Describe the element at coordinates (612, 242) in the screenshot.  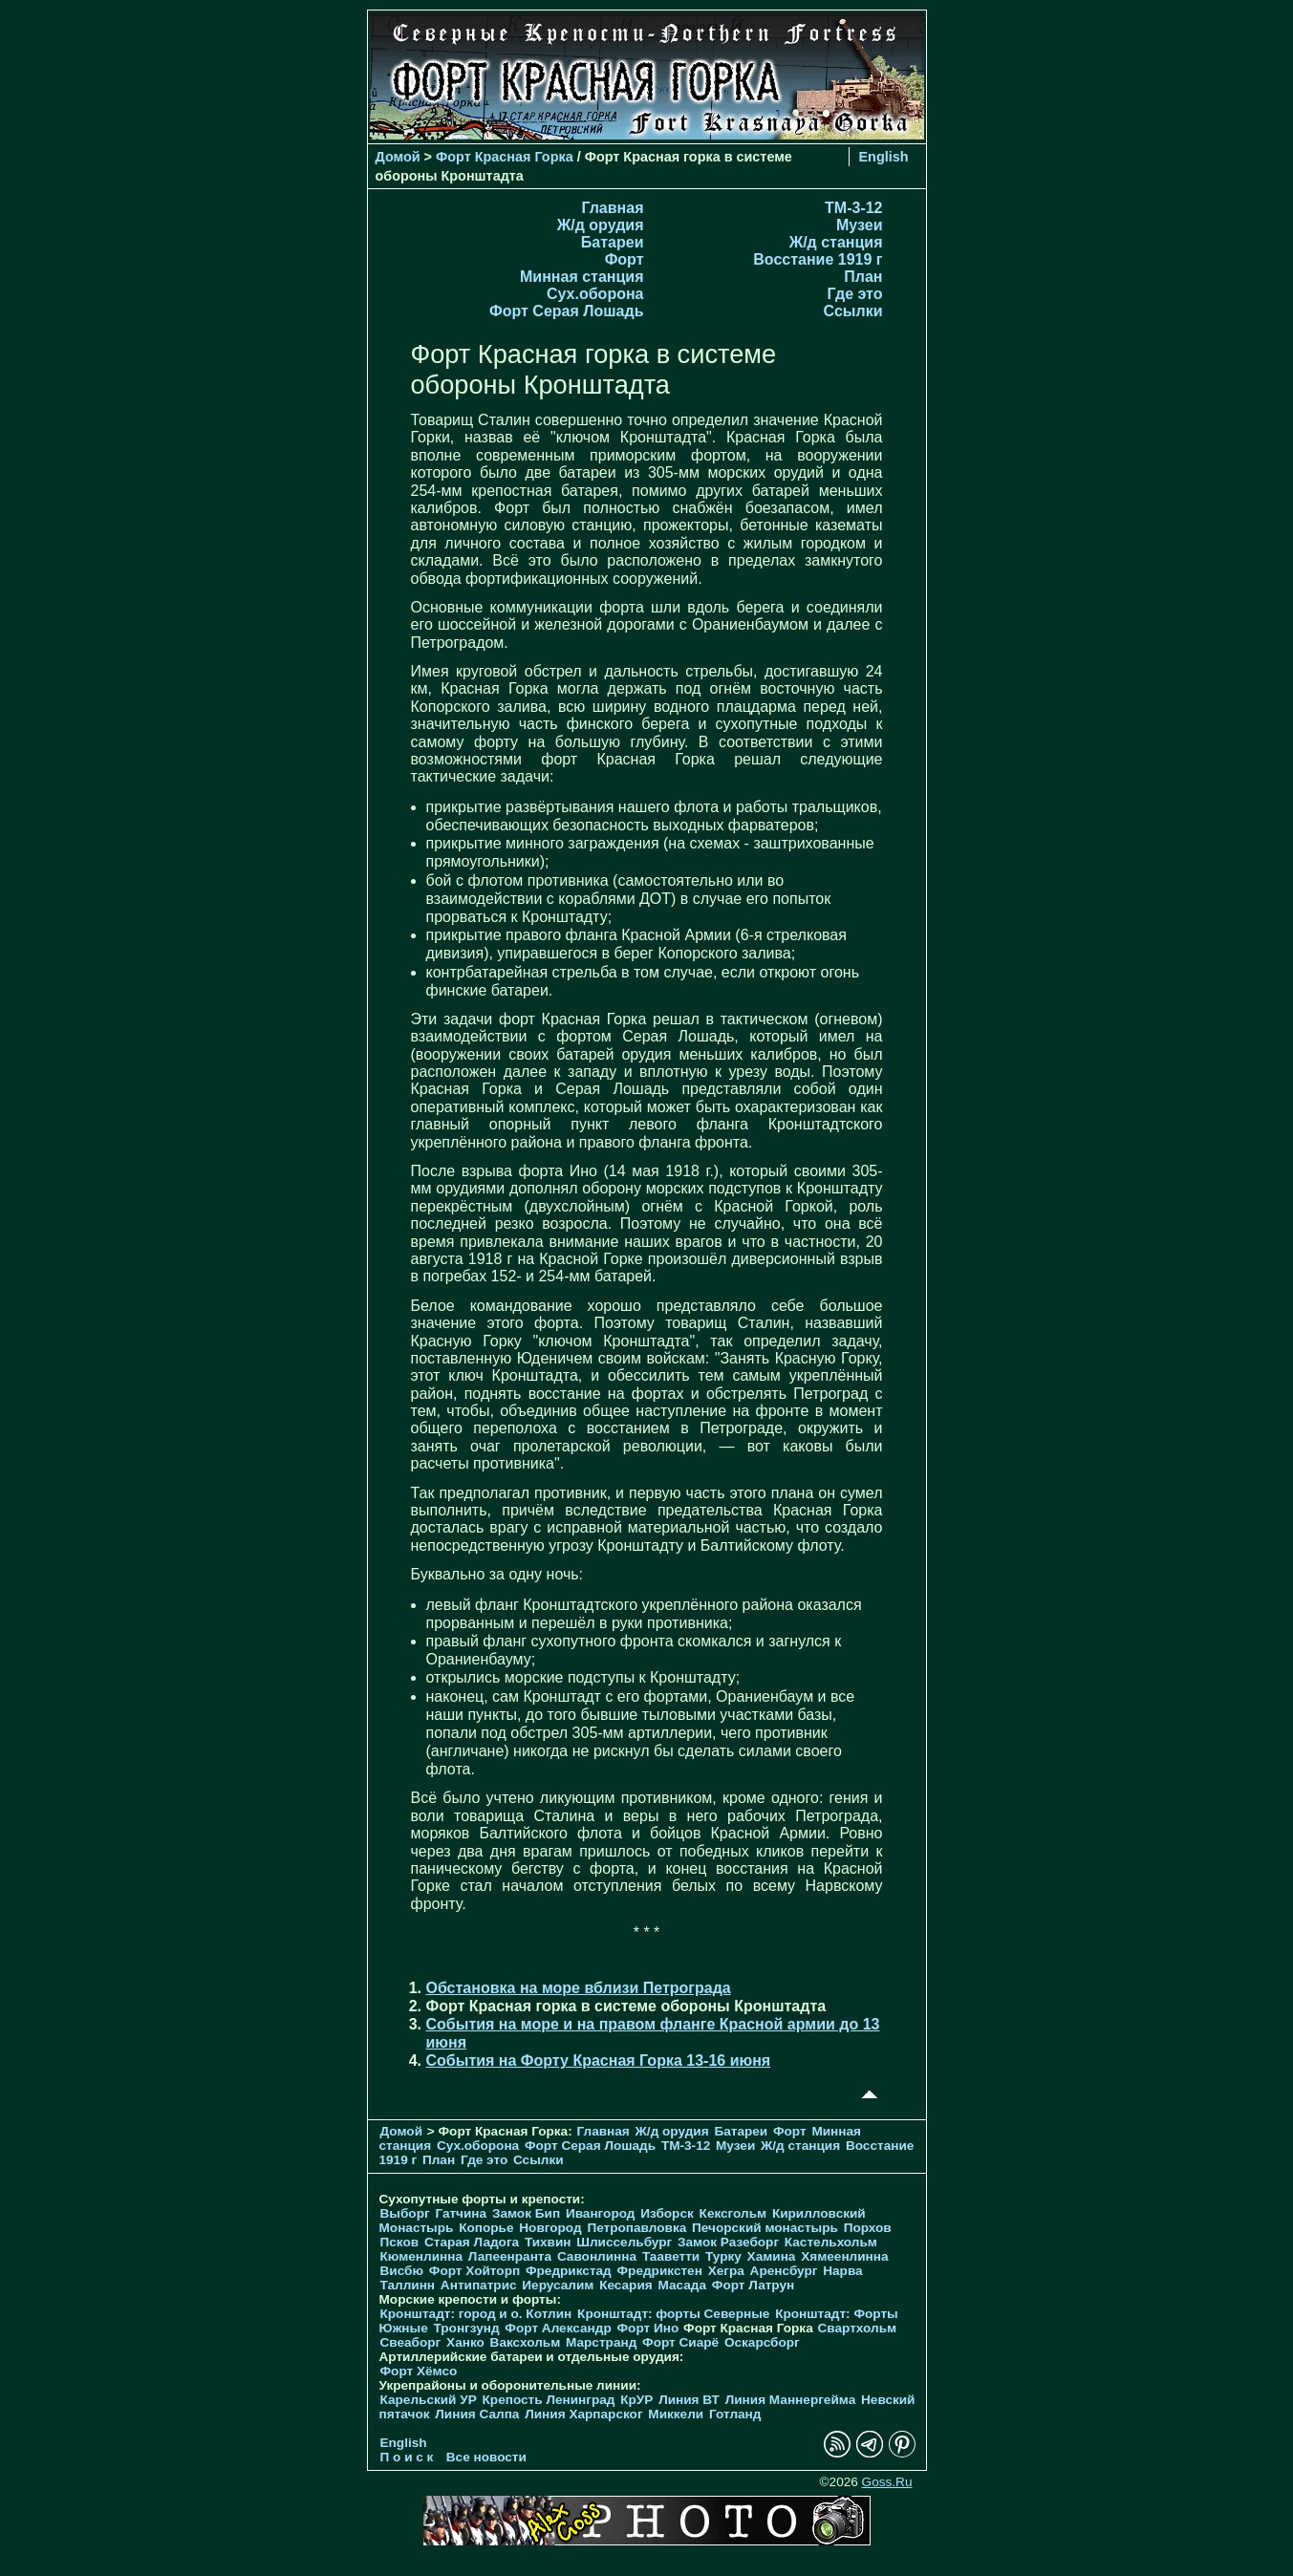
I see `Батареи` at that location.